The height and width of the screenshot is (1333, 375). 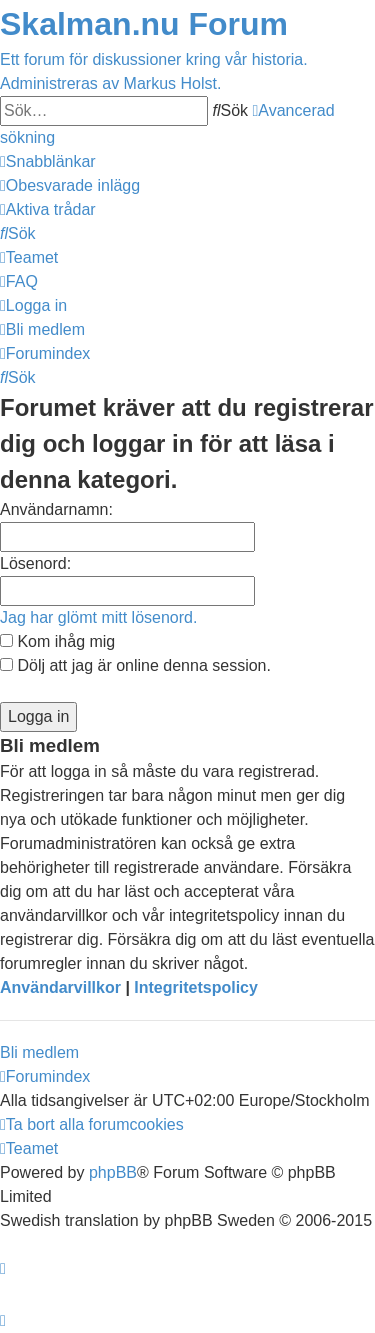 I want to click on phpBB, so click(x=113, y=1172).